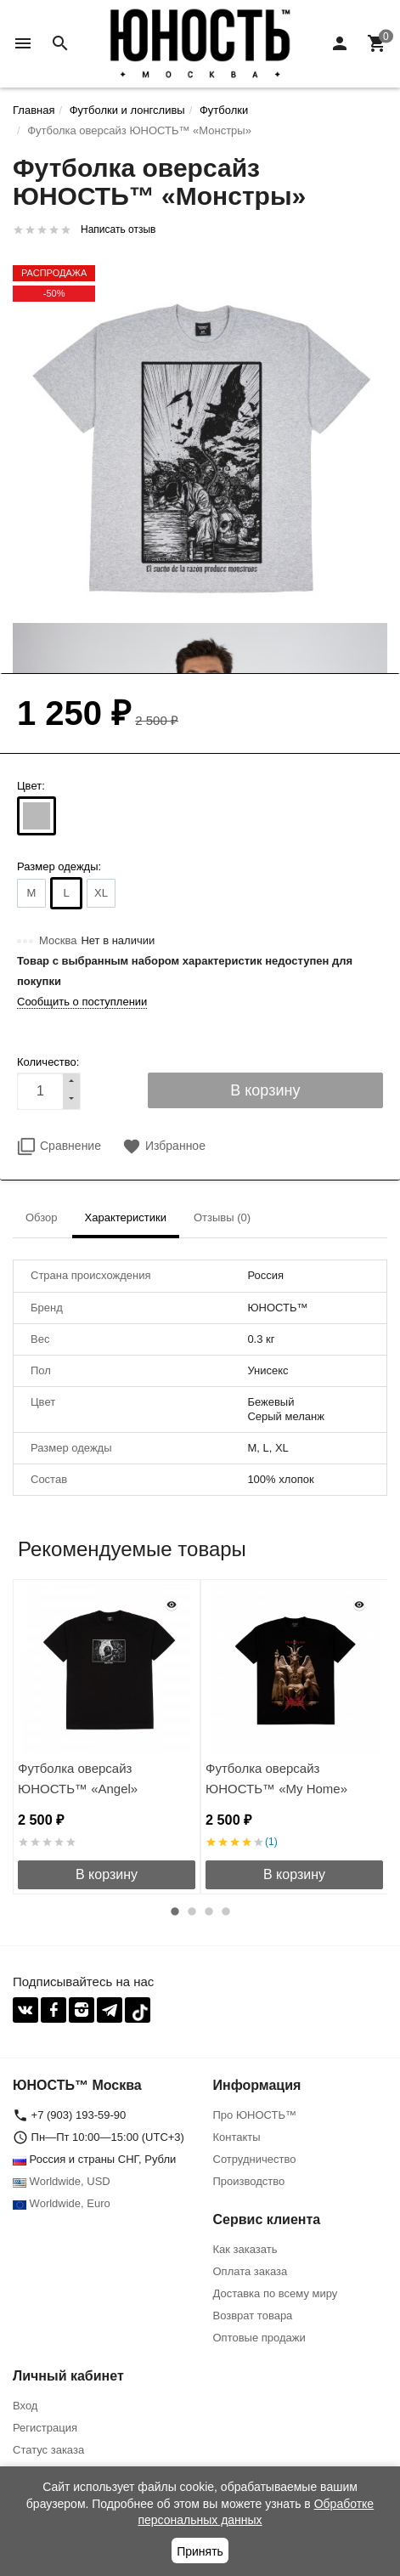 The width and height of the screenshot is (400, 2576). Describe the element at coordinates (245, 2249) in the screenshot. I see `Как заказать` at that location.